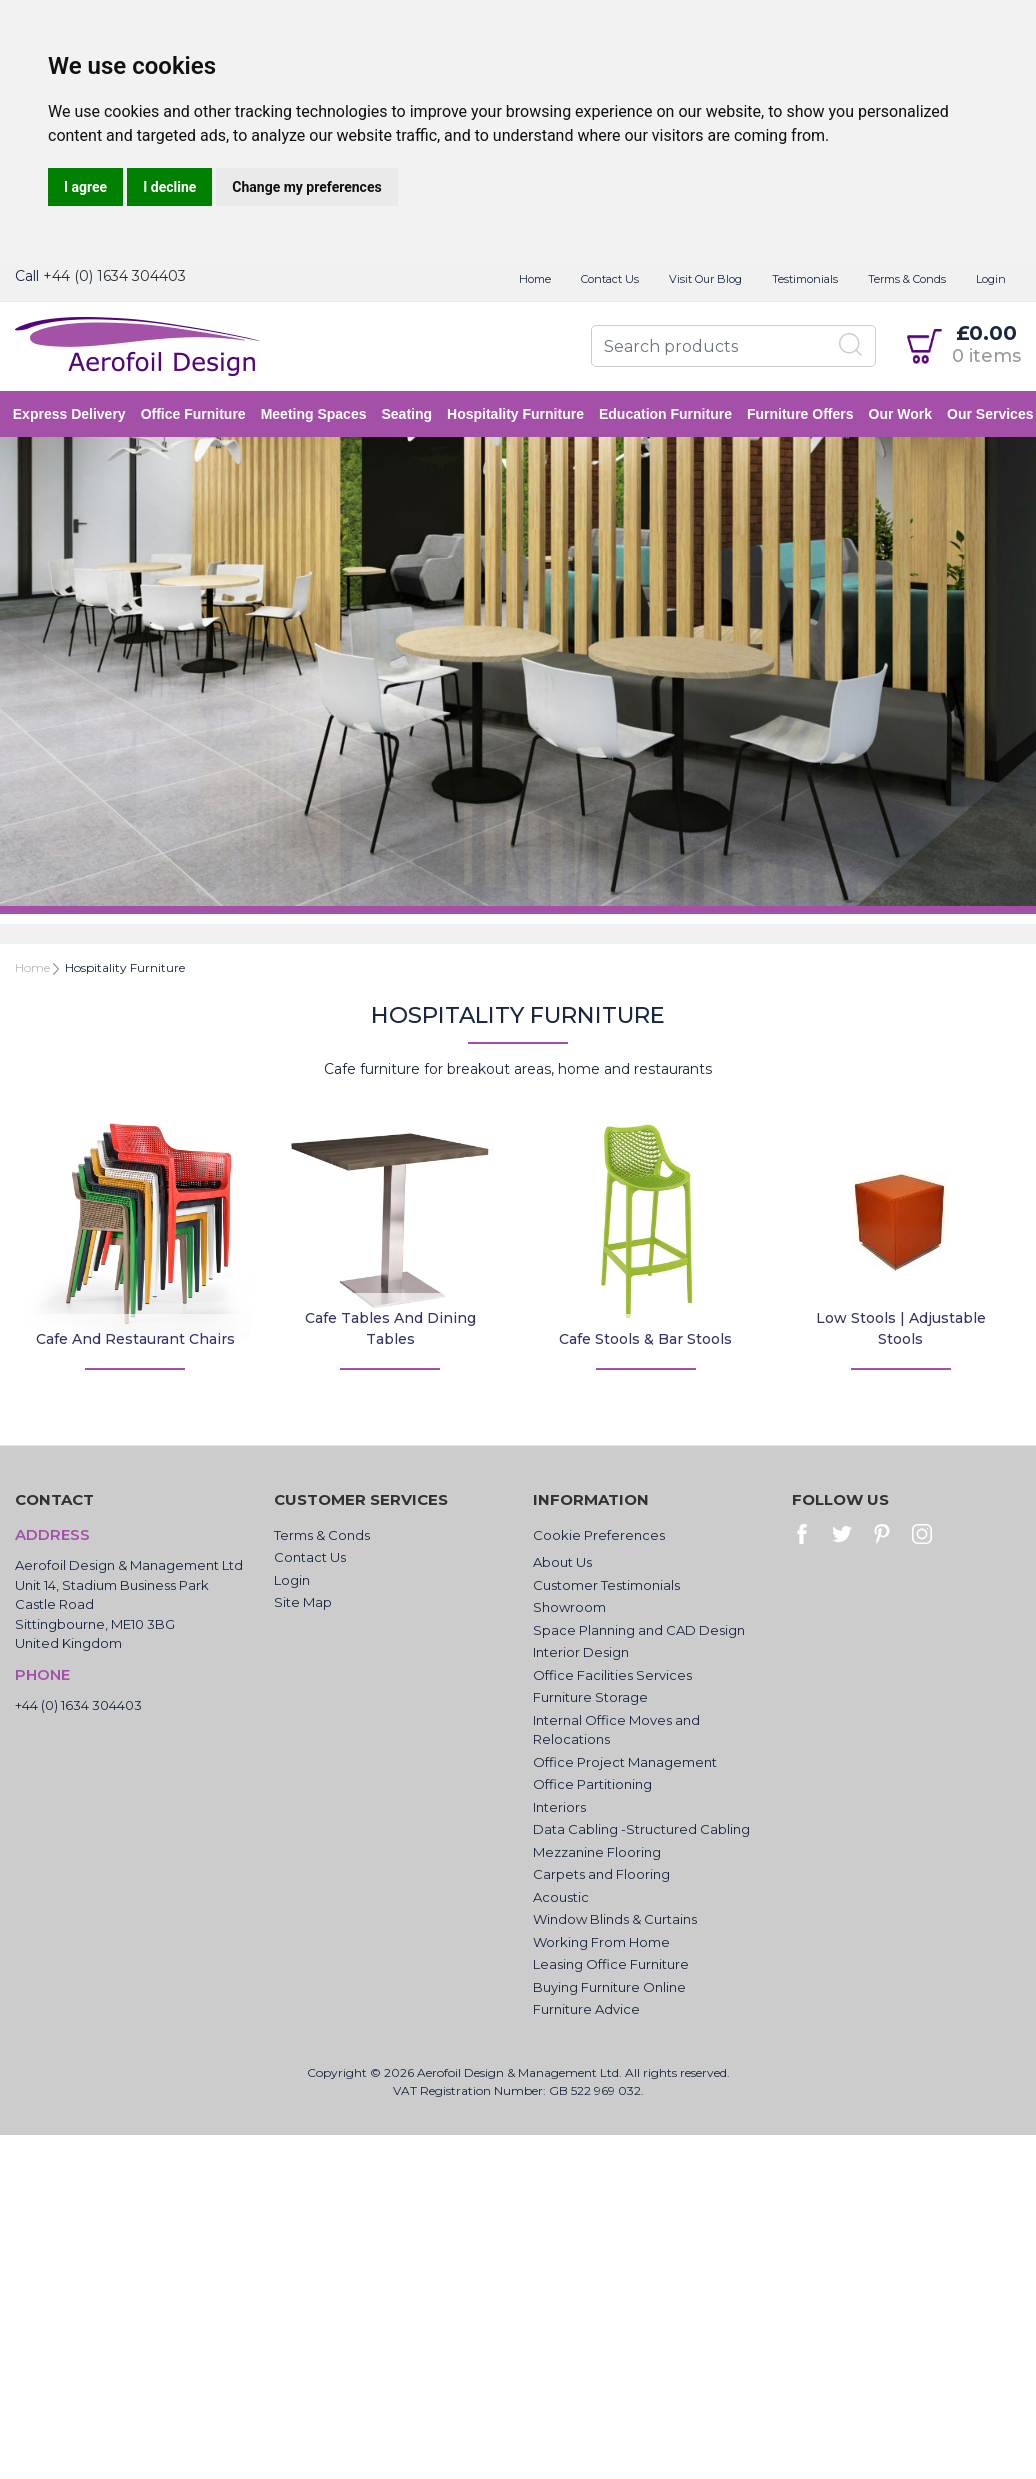 This screenshot has height=2479, width=1036. I want to click on Express Delivery, so click(71, 414).